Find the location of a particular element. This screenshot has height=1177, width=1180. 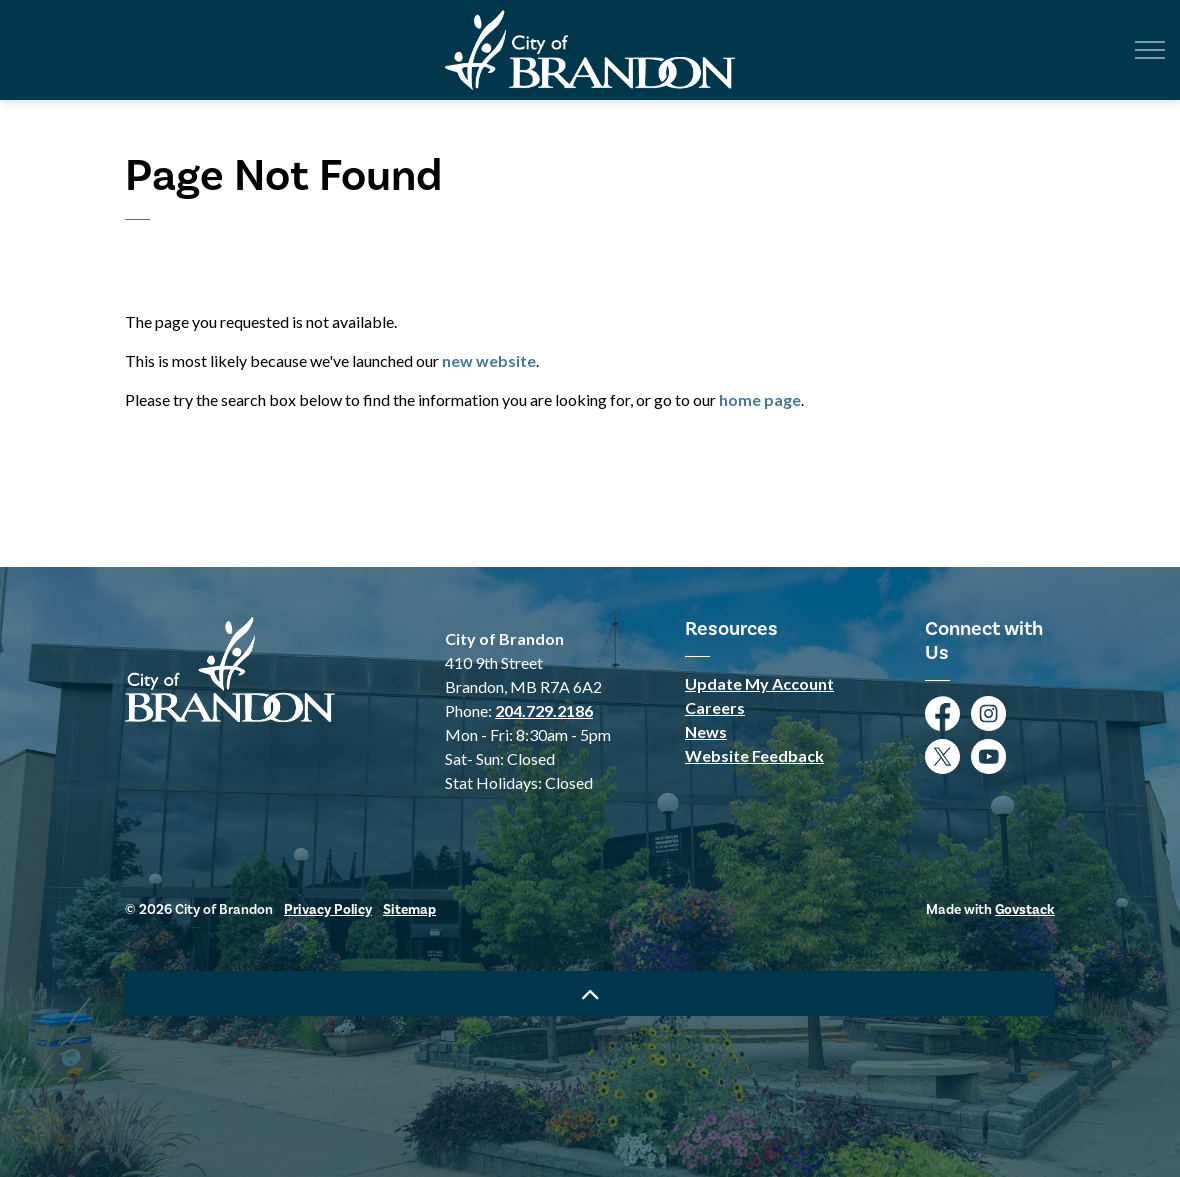

[Expand header] is located at coordinates (1150, 50).